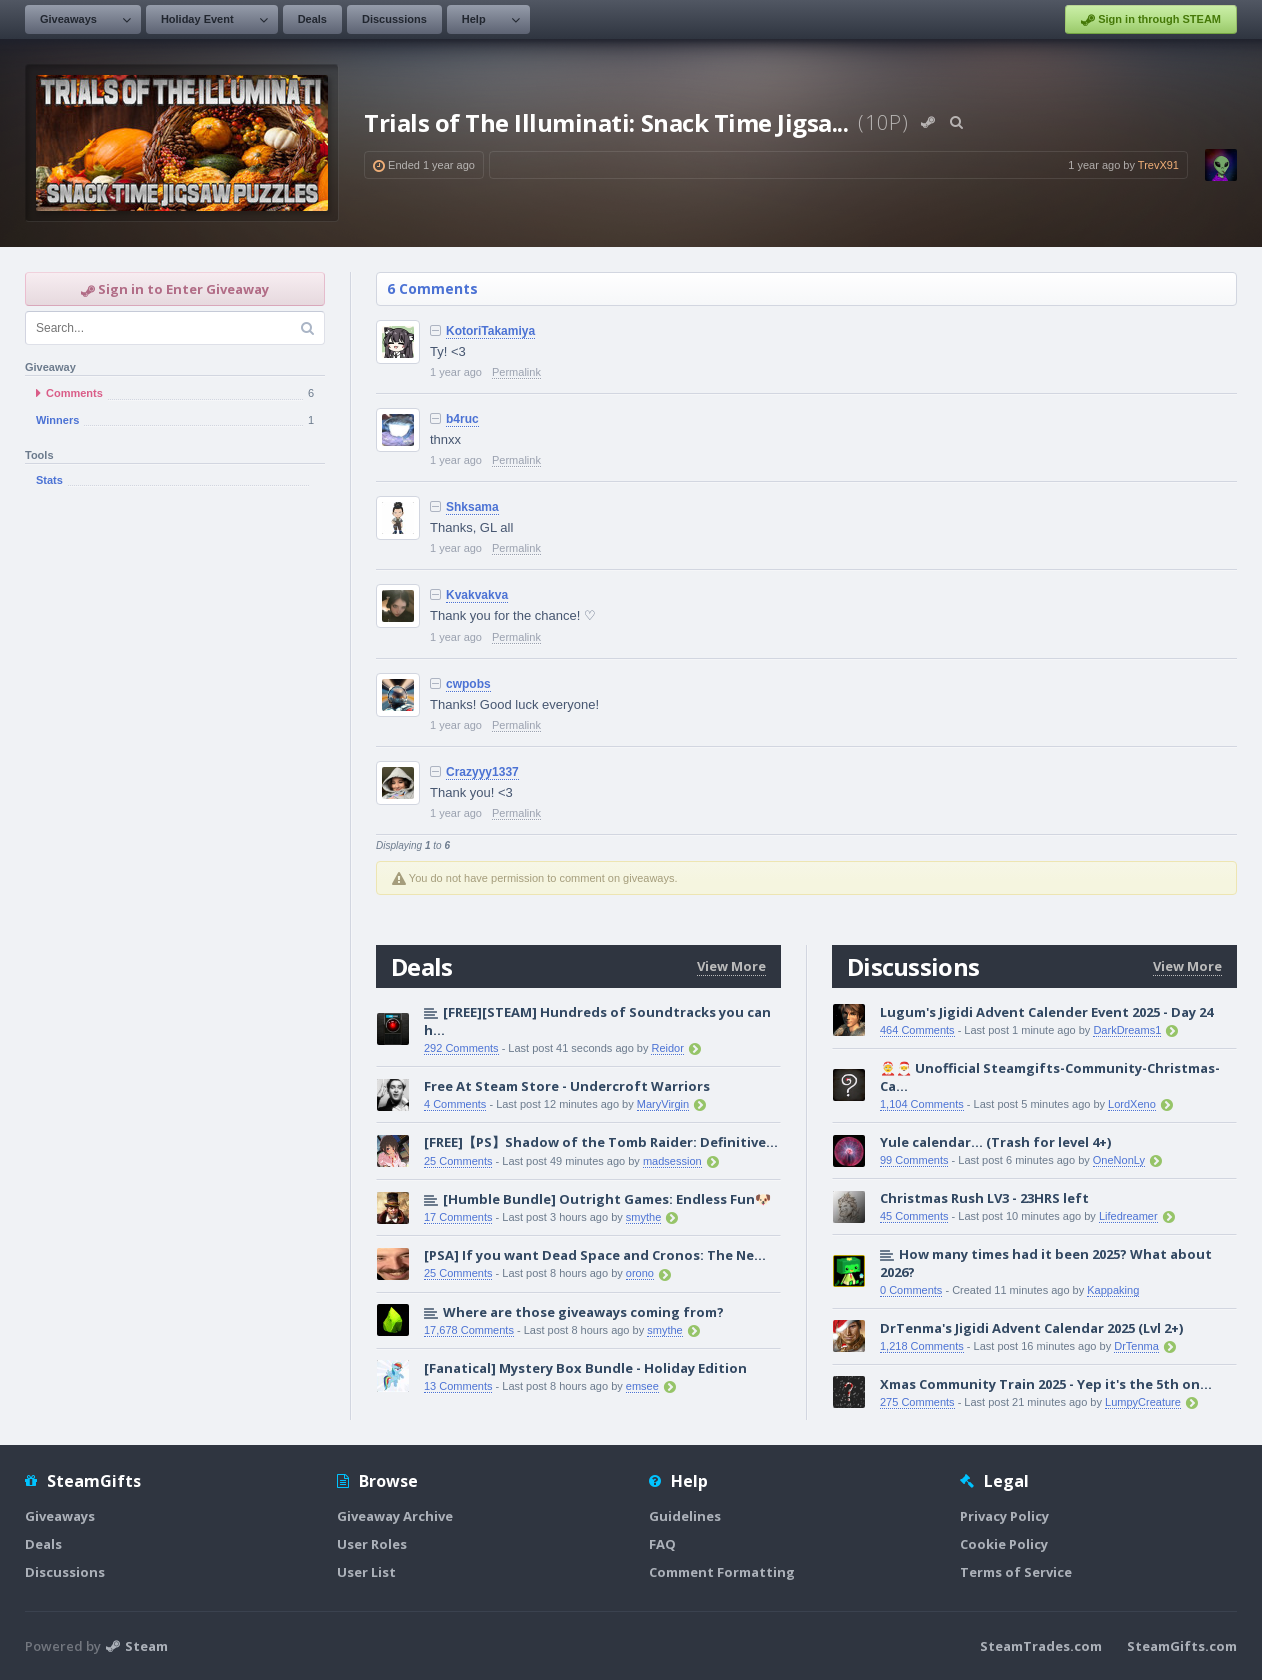  Describe the element at coordinates (516, 372) in the screenshot. I see `Permalink` at that location.